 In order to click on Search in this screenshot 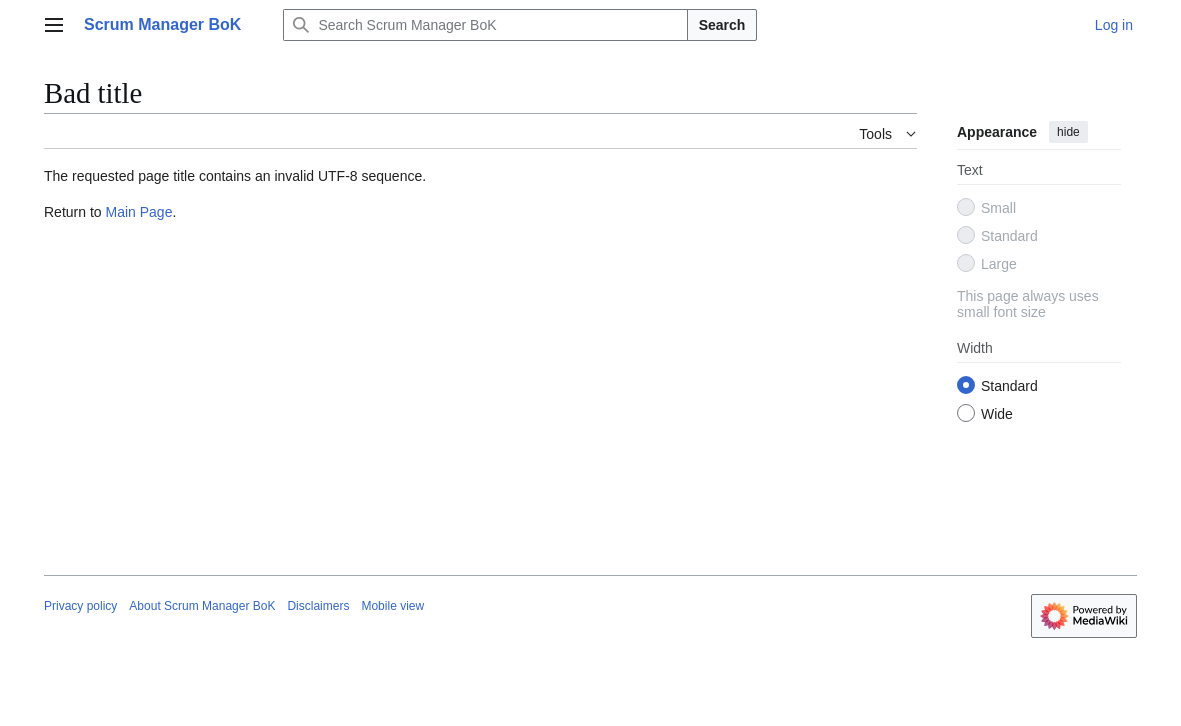, I will do `click(722, 25)`.